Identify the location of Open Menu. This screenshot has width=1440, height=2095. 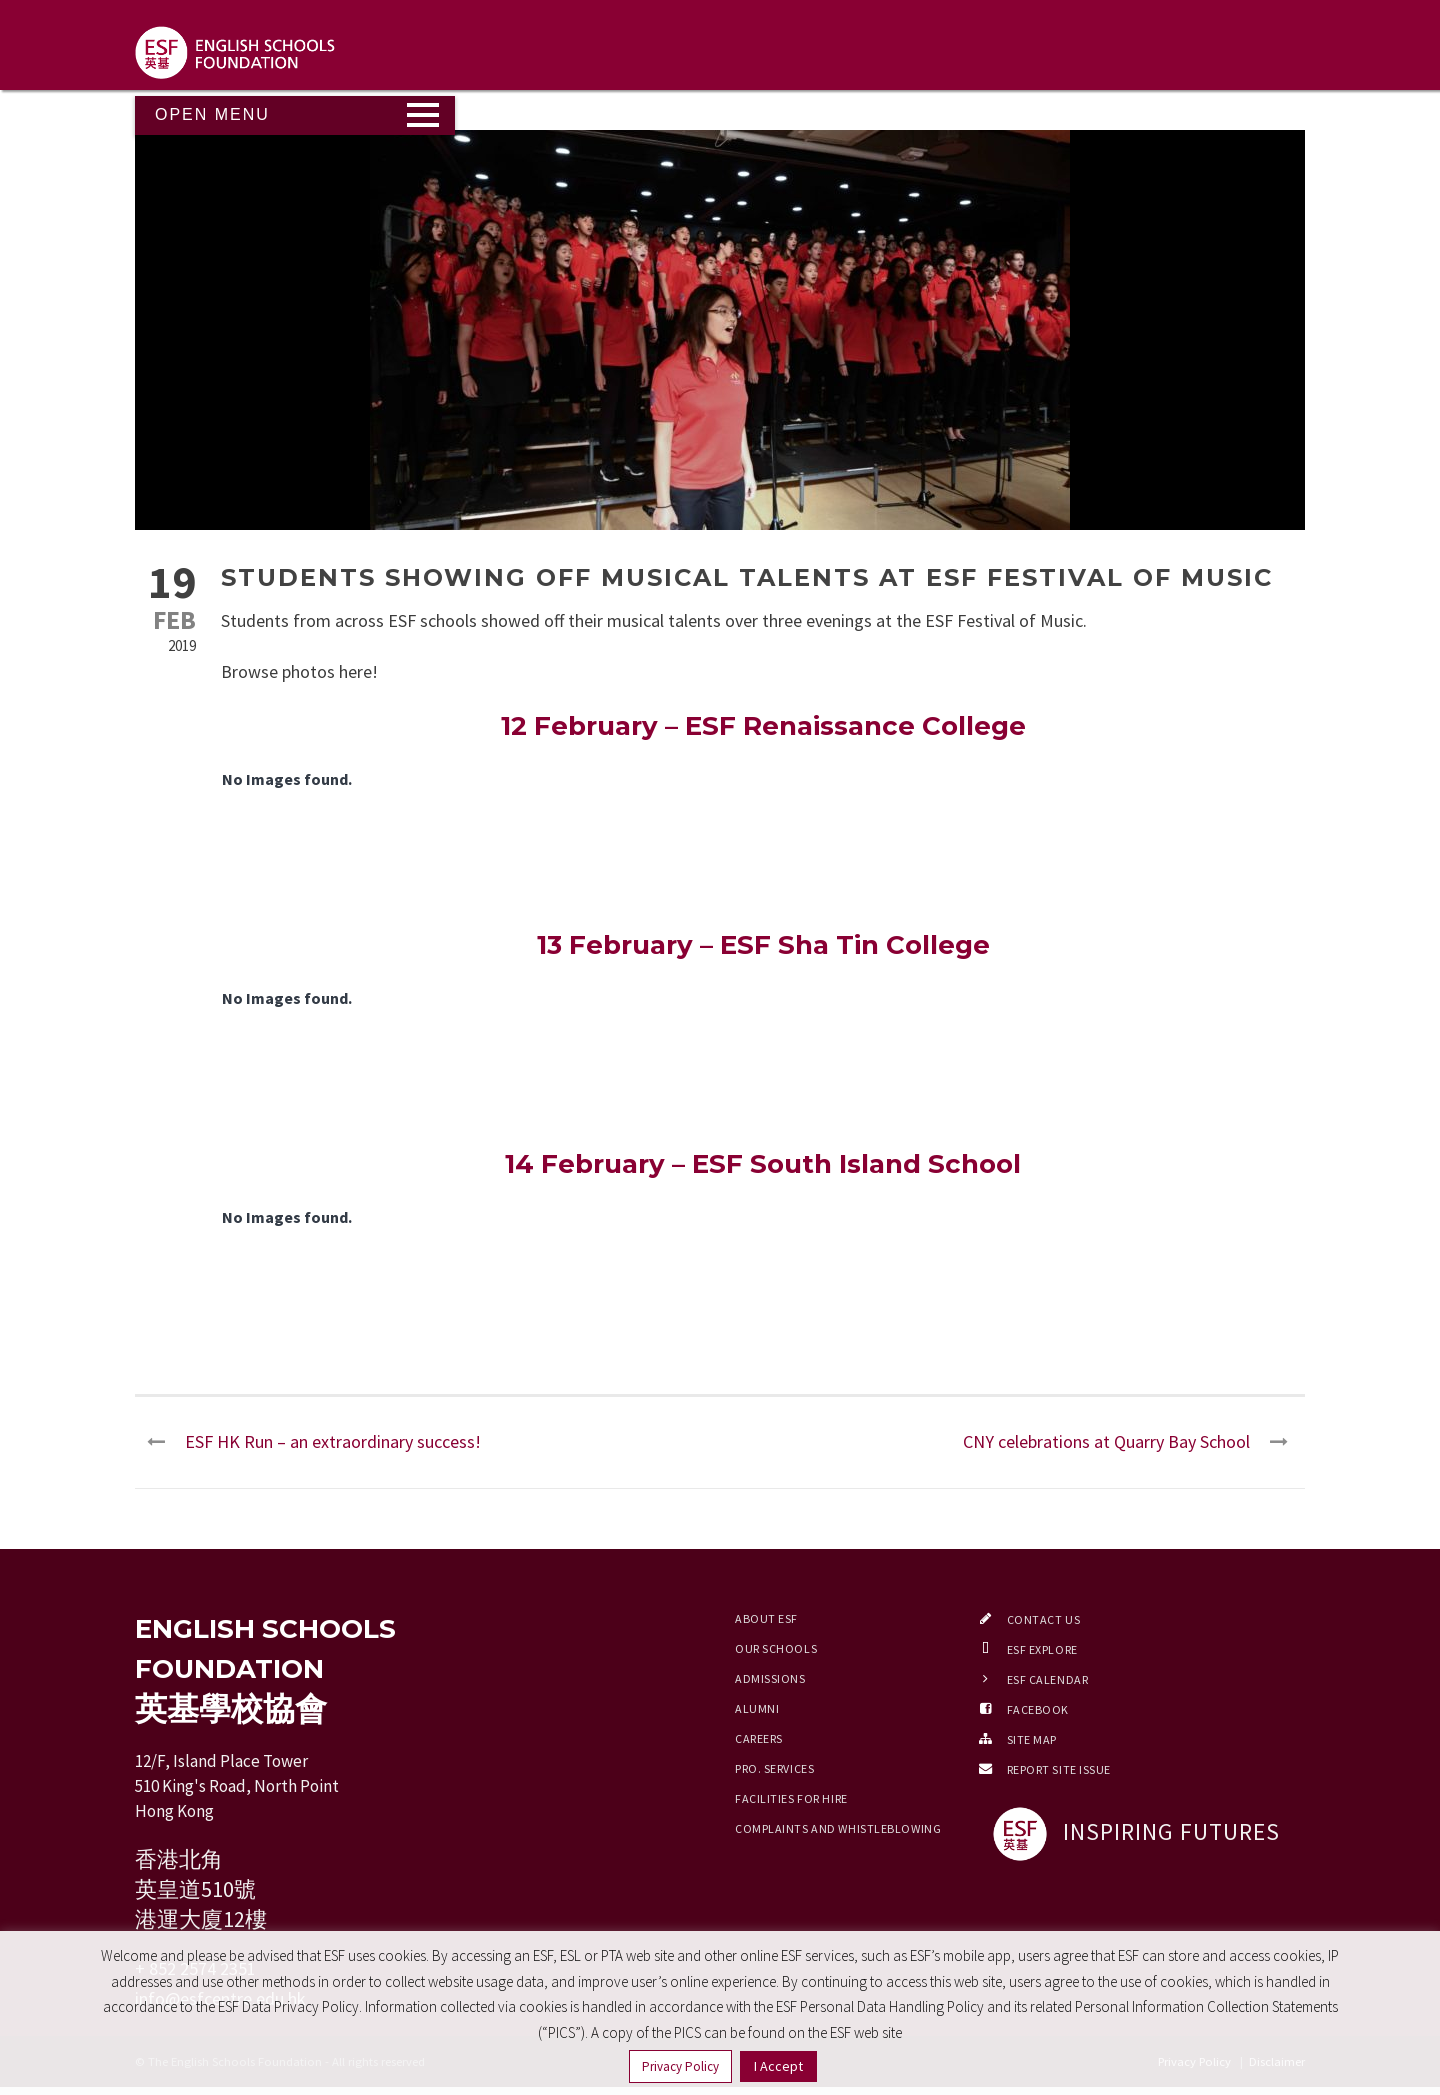
(212, 114).